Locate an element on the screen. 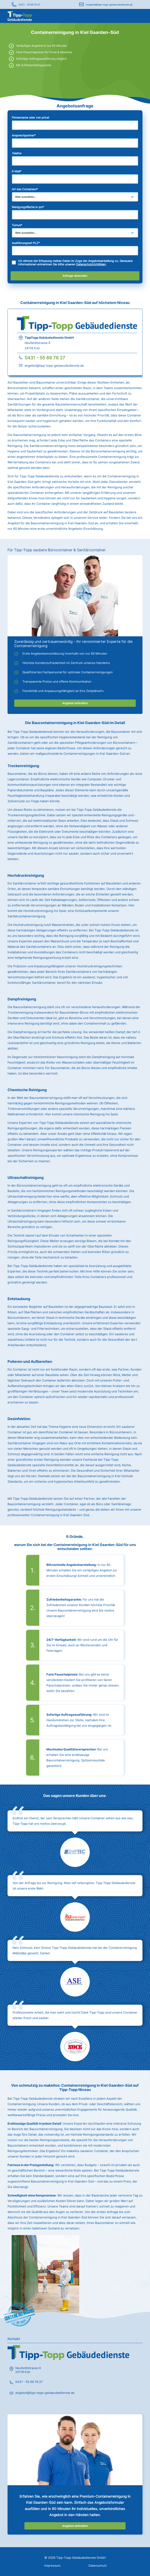  Firmenname oder von privat is located at coordinates (30, 117).